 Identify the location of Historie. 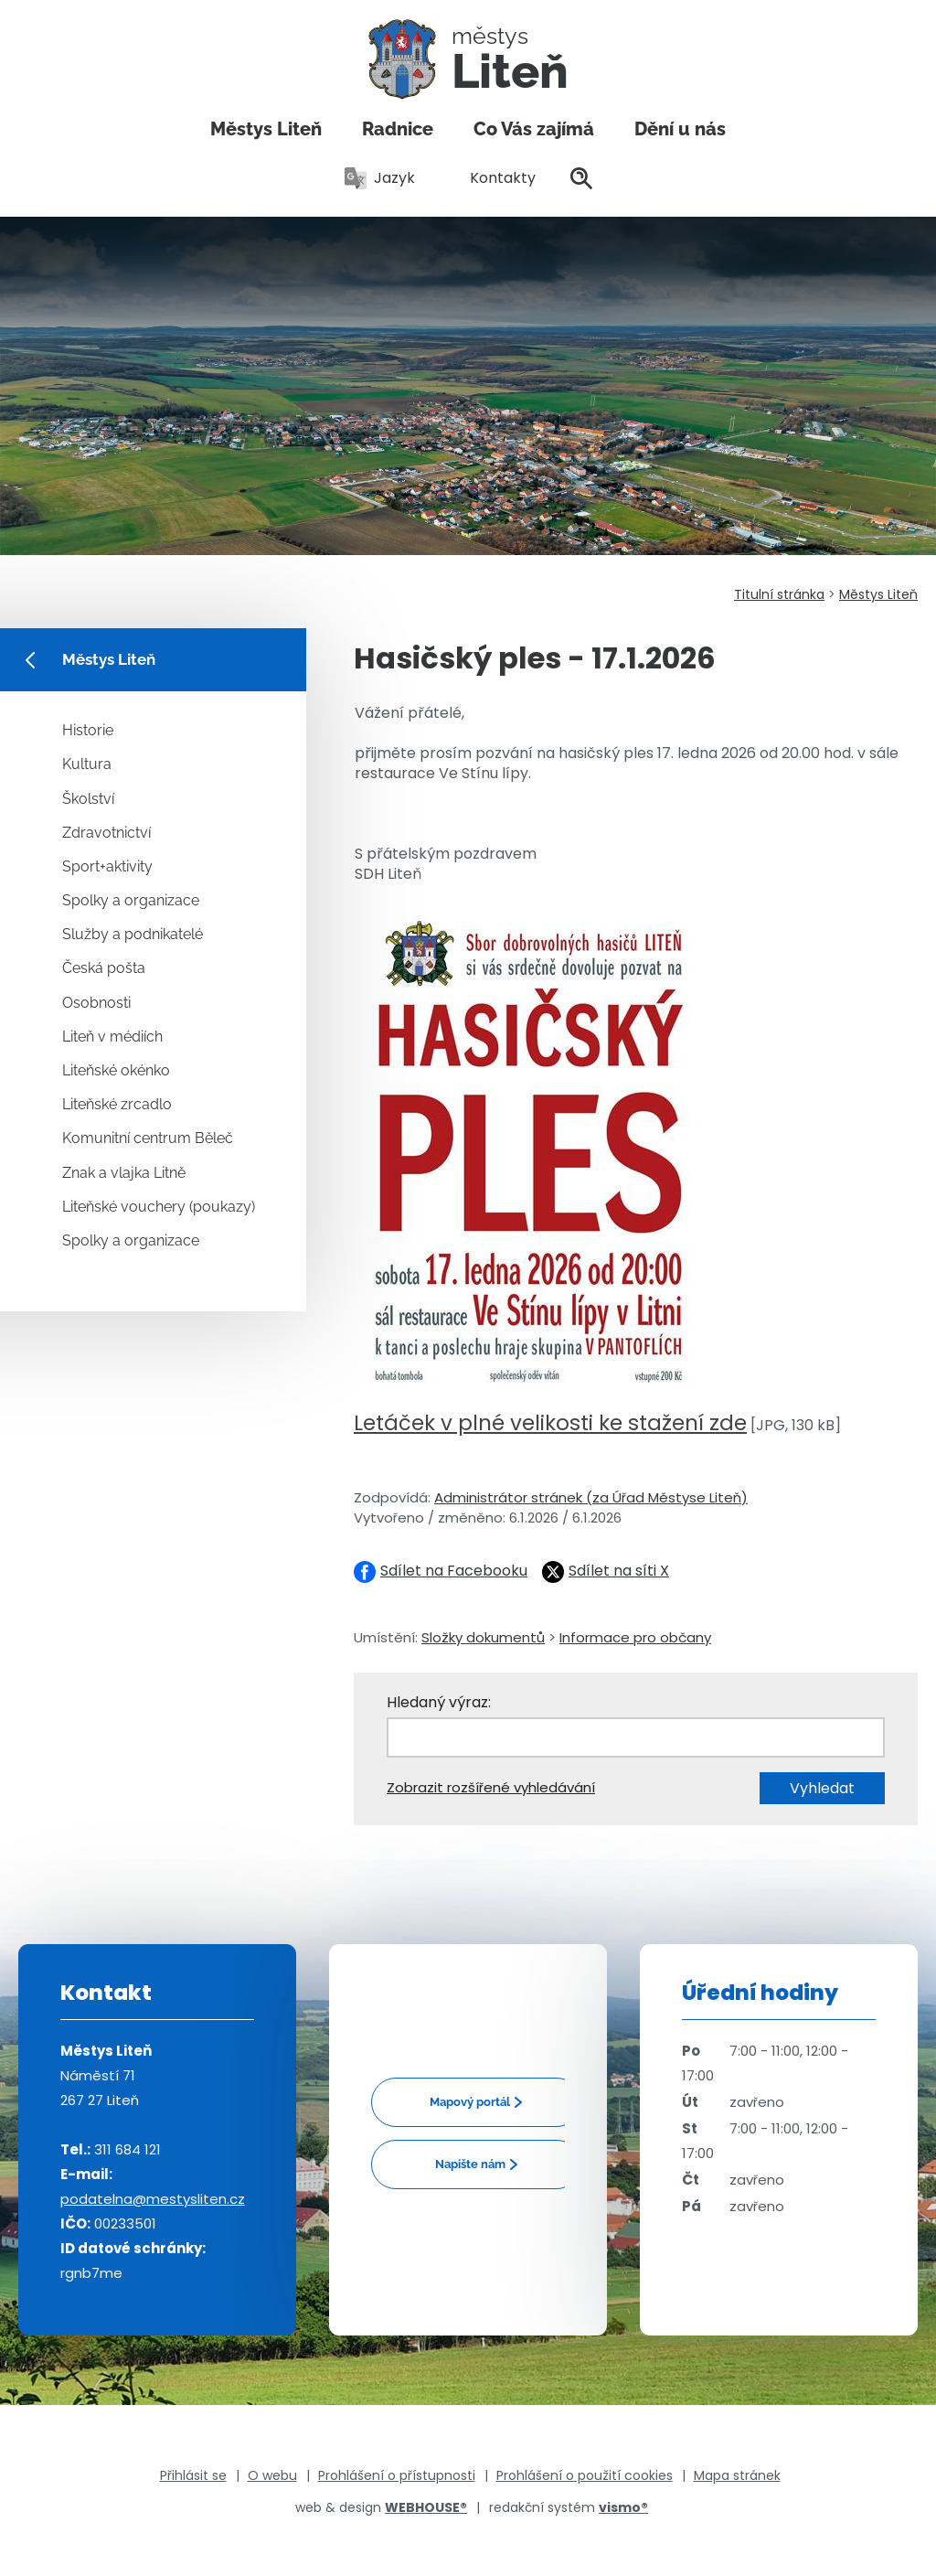
(87, 730).